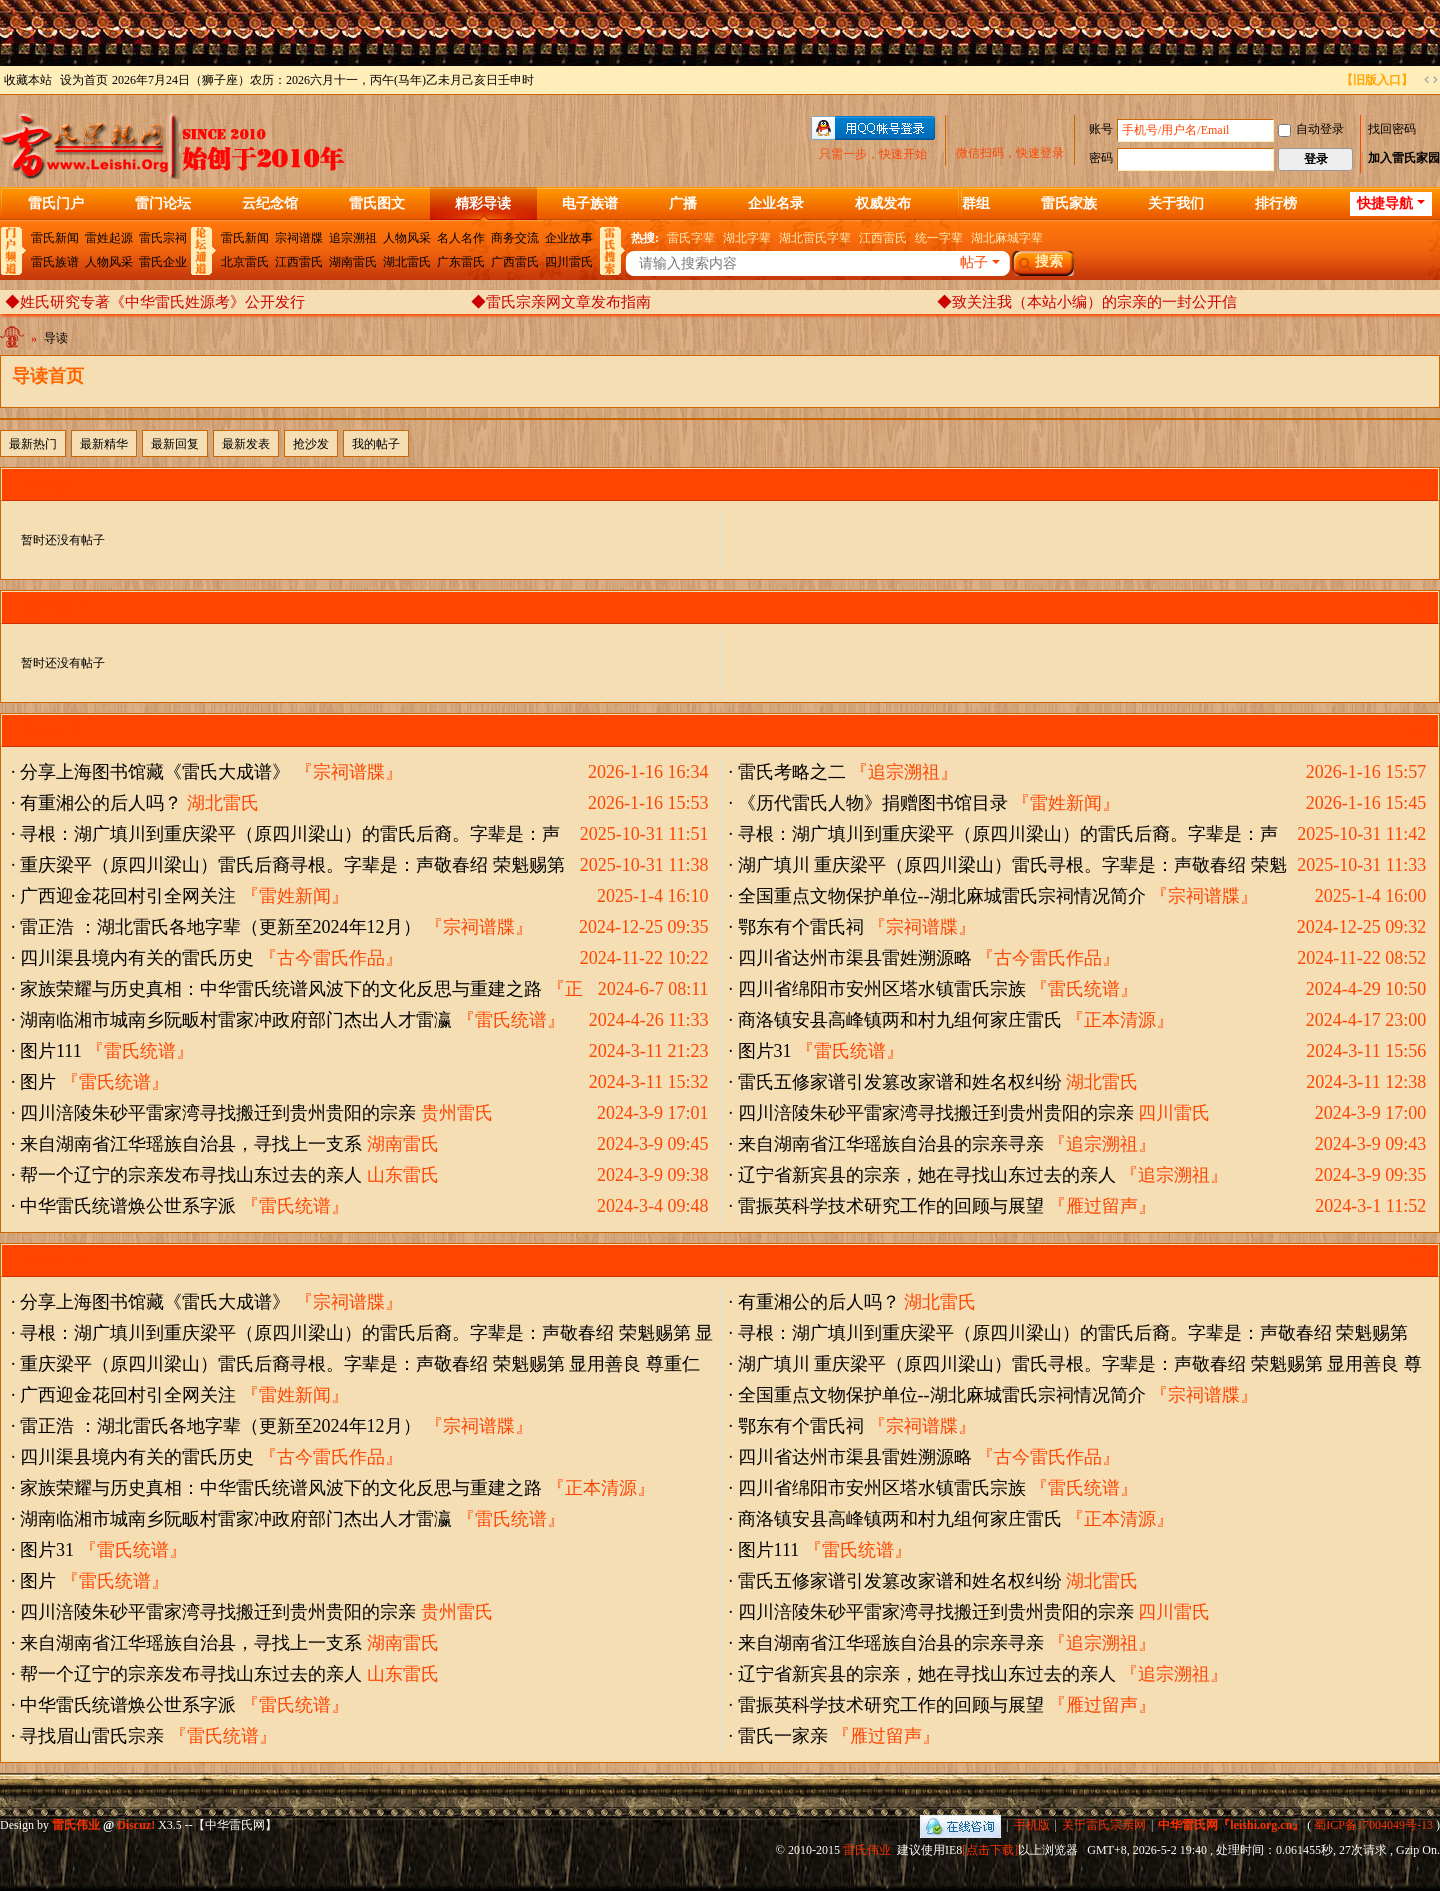 This screenshot has height=1891, width=1440. Describe the element at coordinates (245, 262) in the screenshot. I see `北京雷氏` at that location.